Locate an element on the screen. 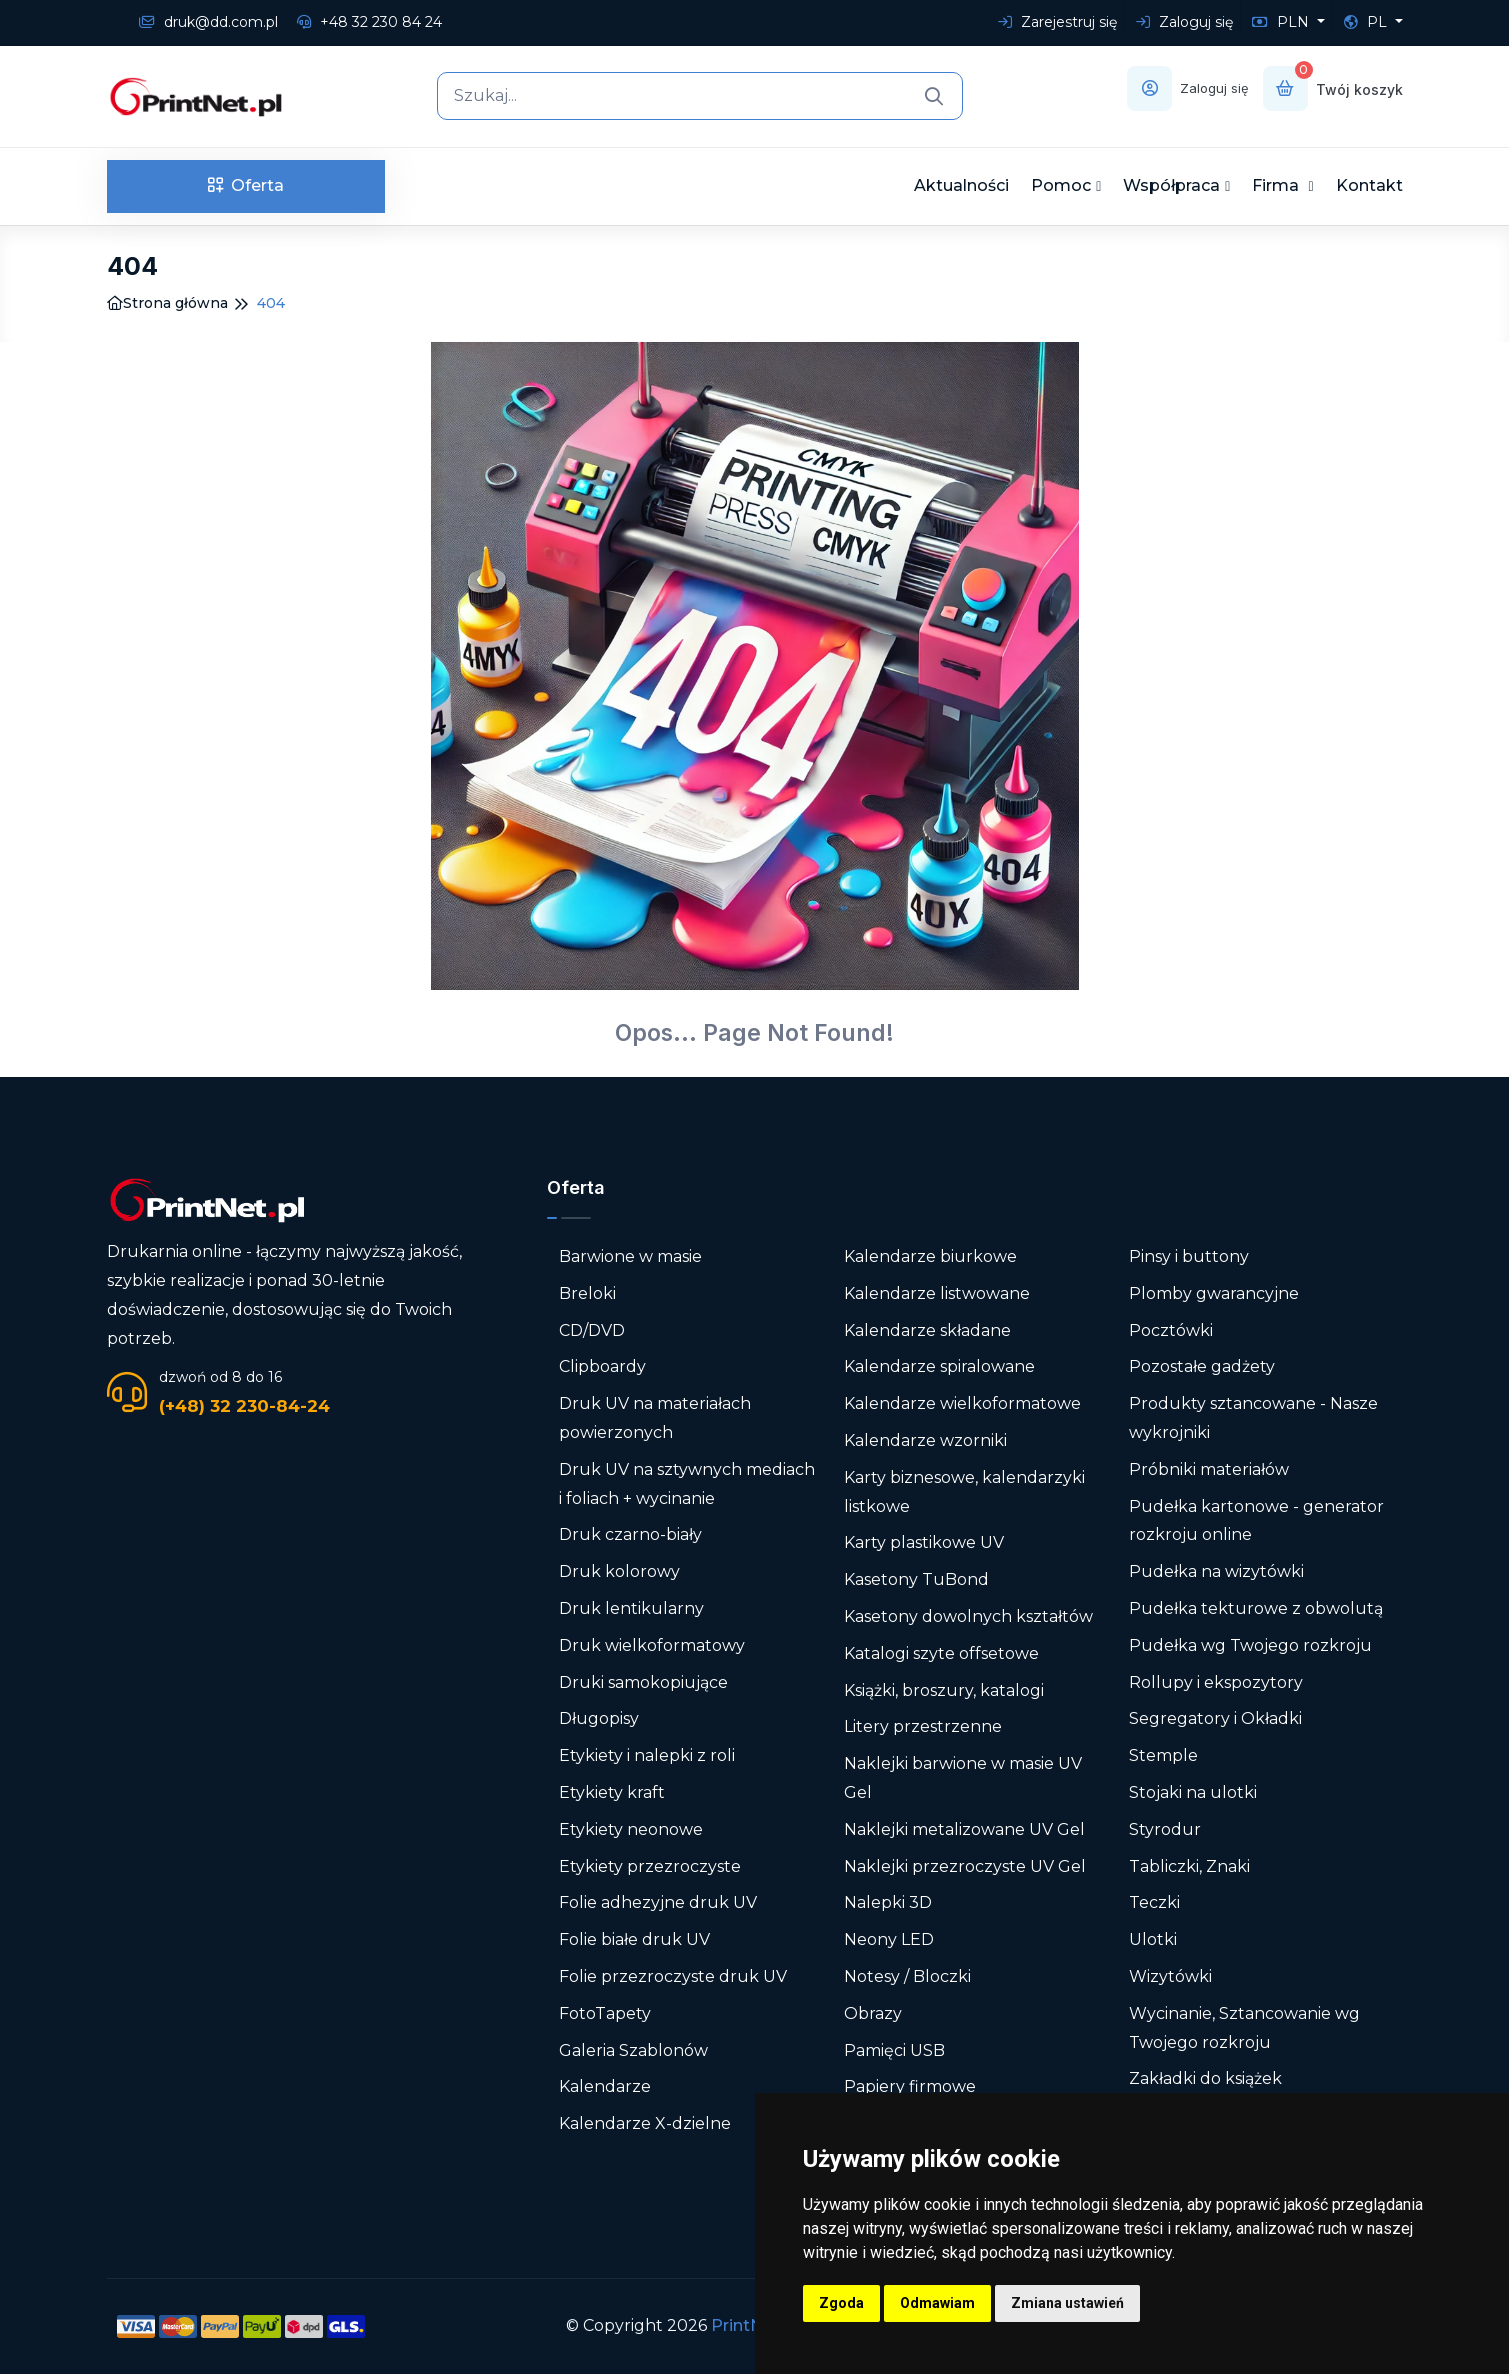 This screenshot has height=2374, width=1509. Aktualności is located at coordinates (961, 185).